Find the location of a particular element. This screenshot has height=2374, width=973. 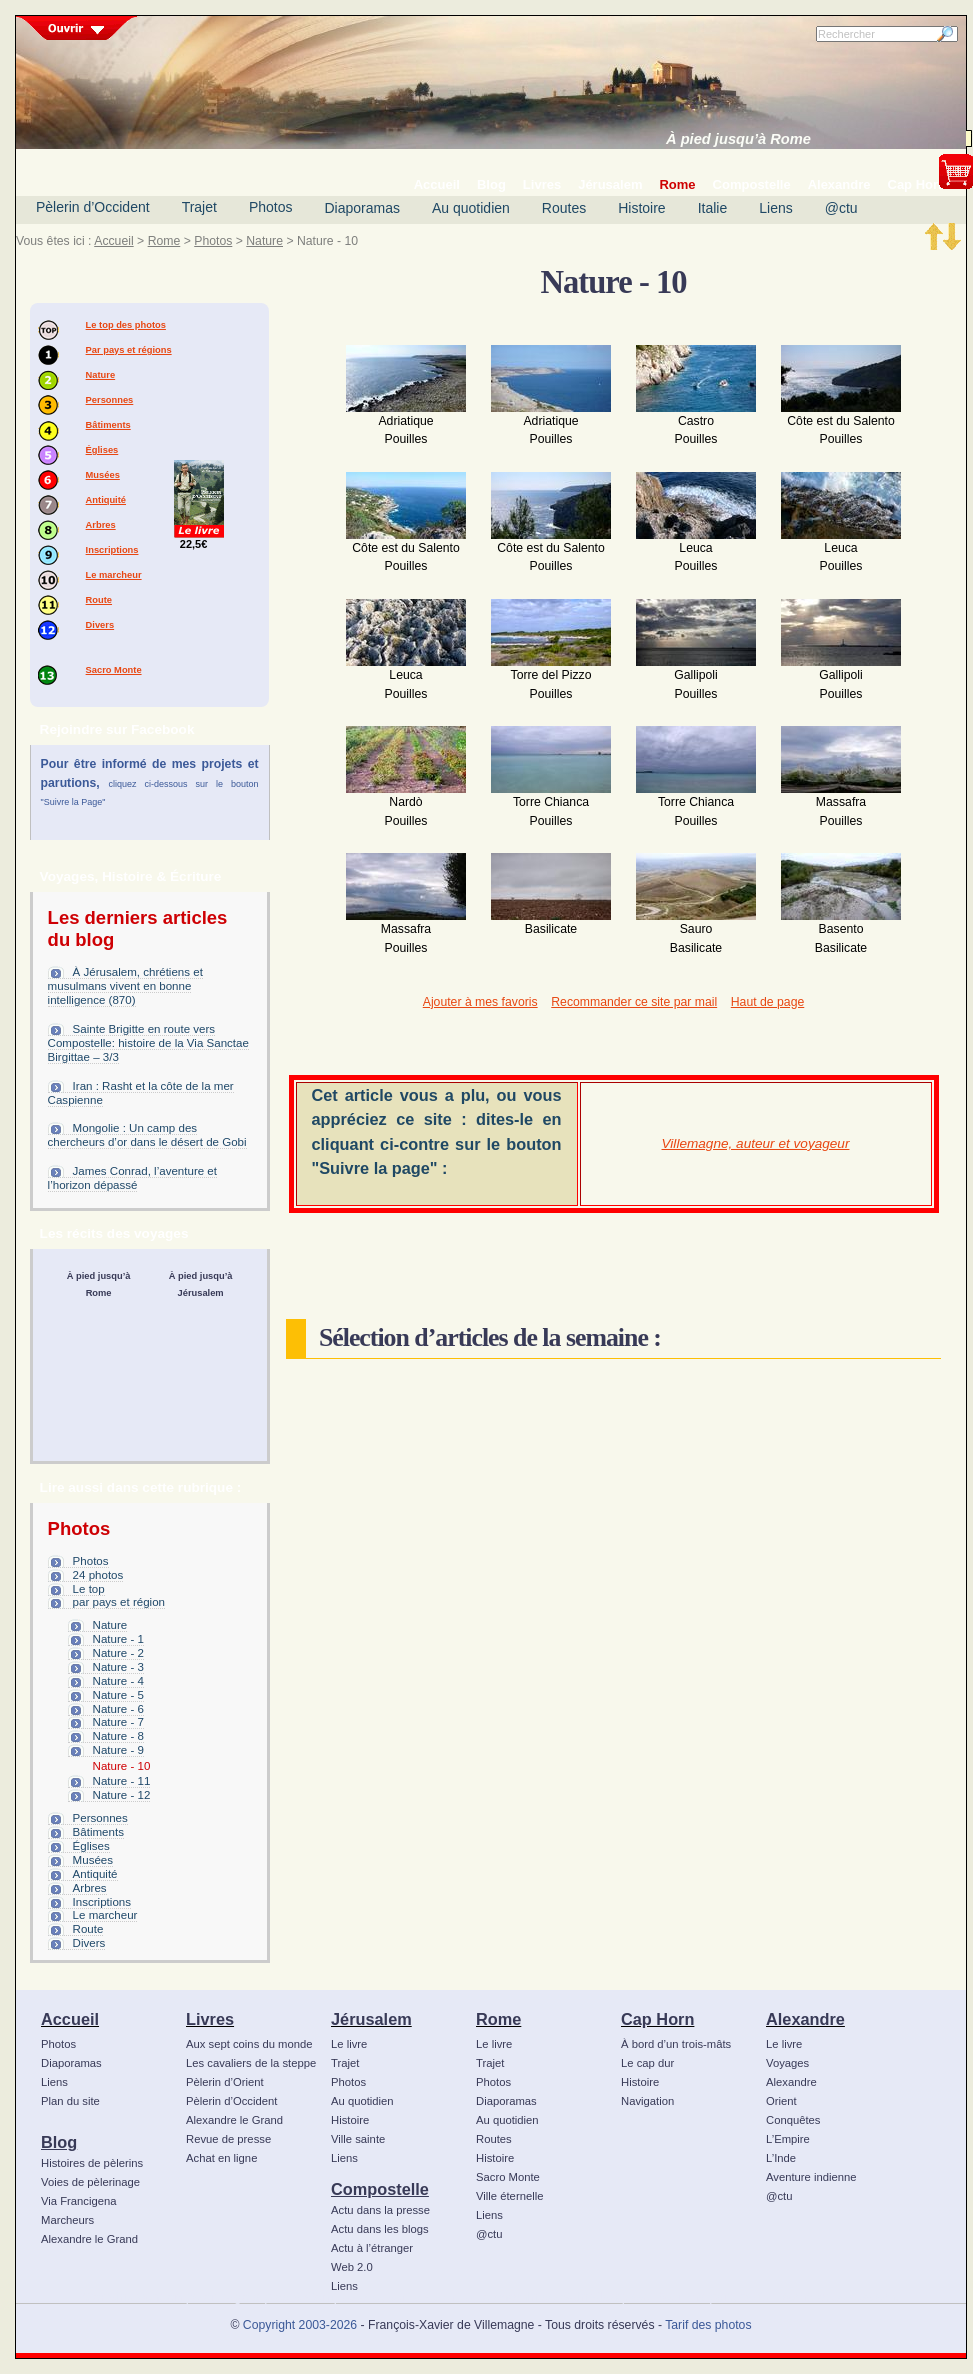

par pays et région is located at coordinates (119, 1602).